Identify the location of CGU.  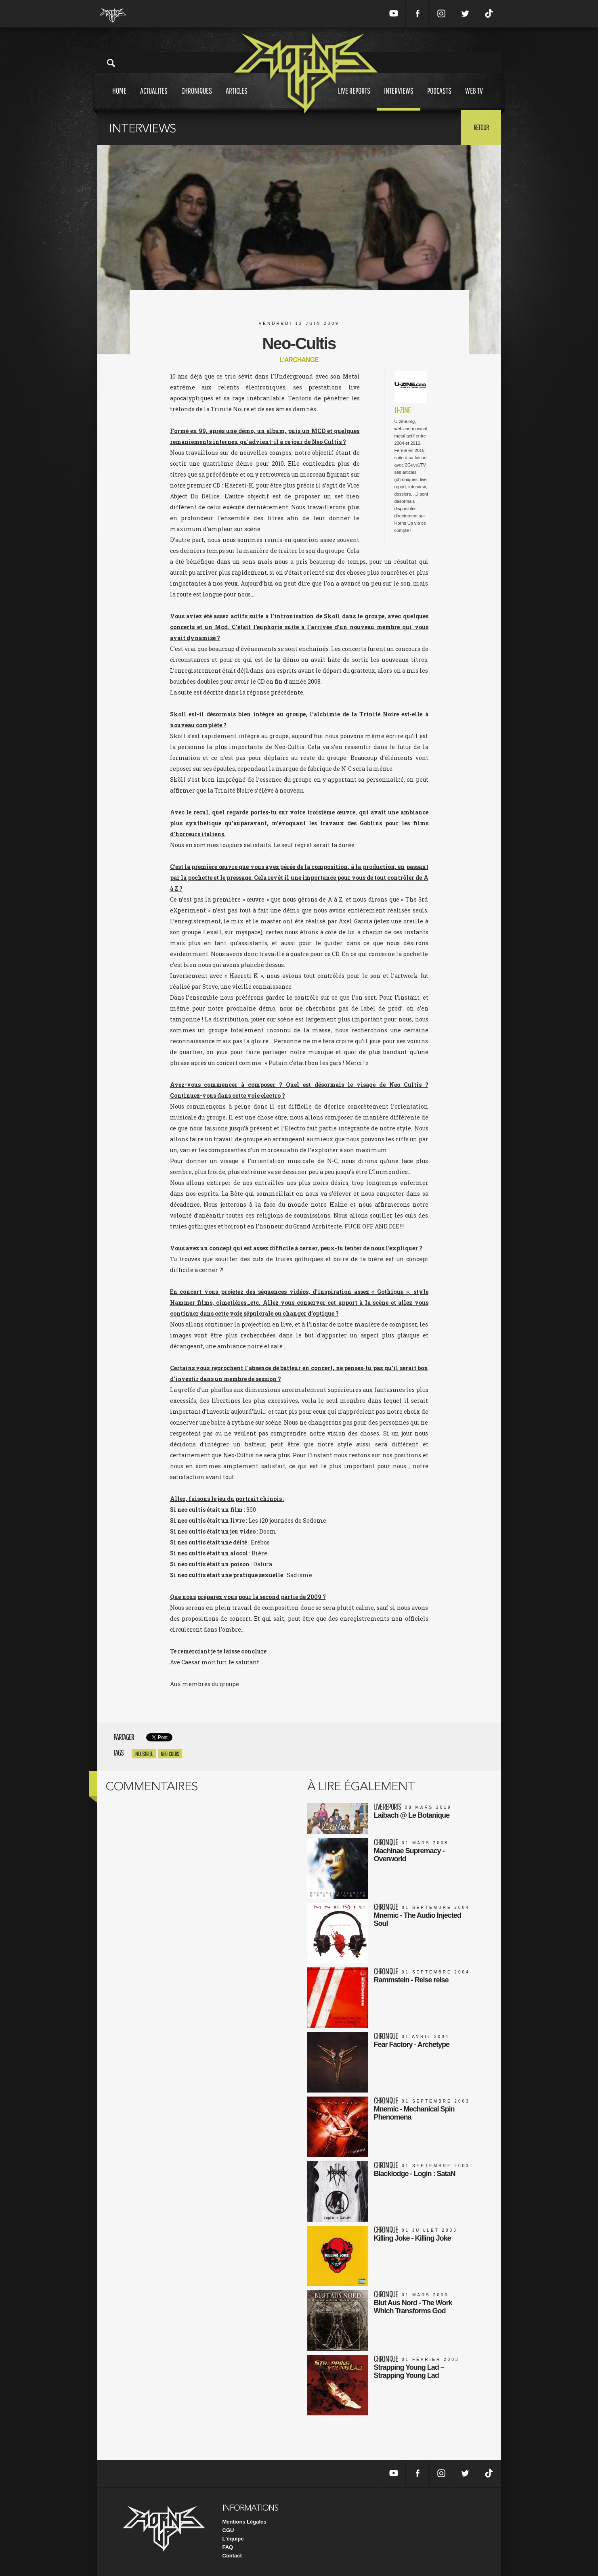
(228, 2530).